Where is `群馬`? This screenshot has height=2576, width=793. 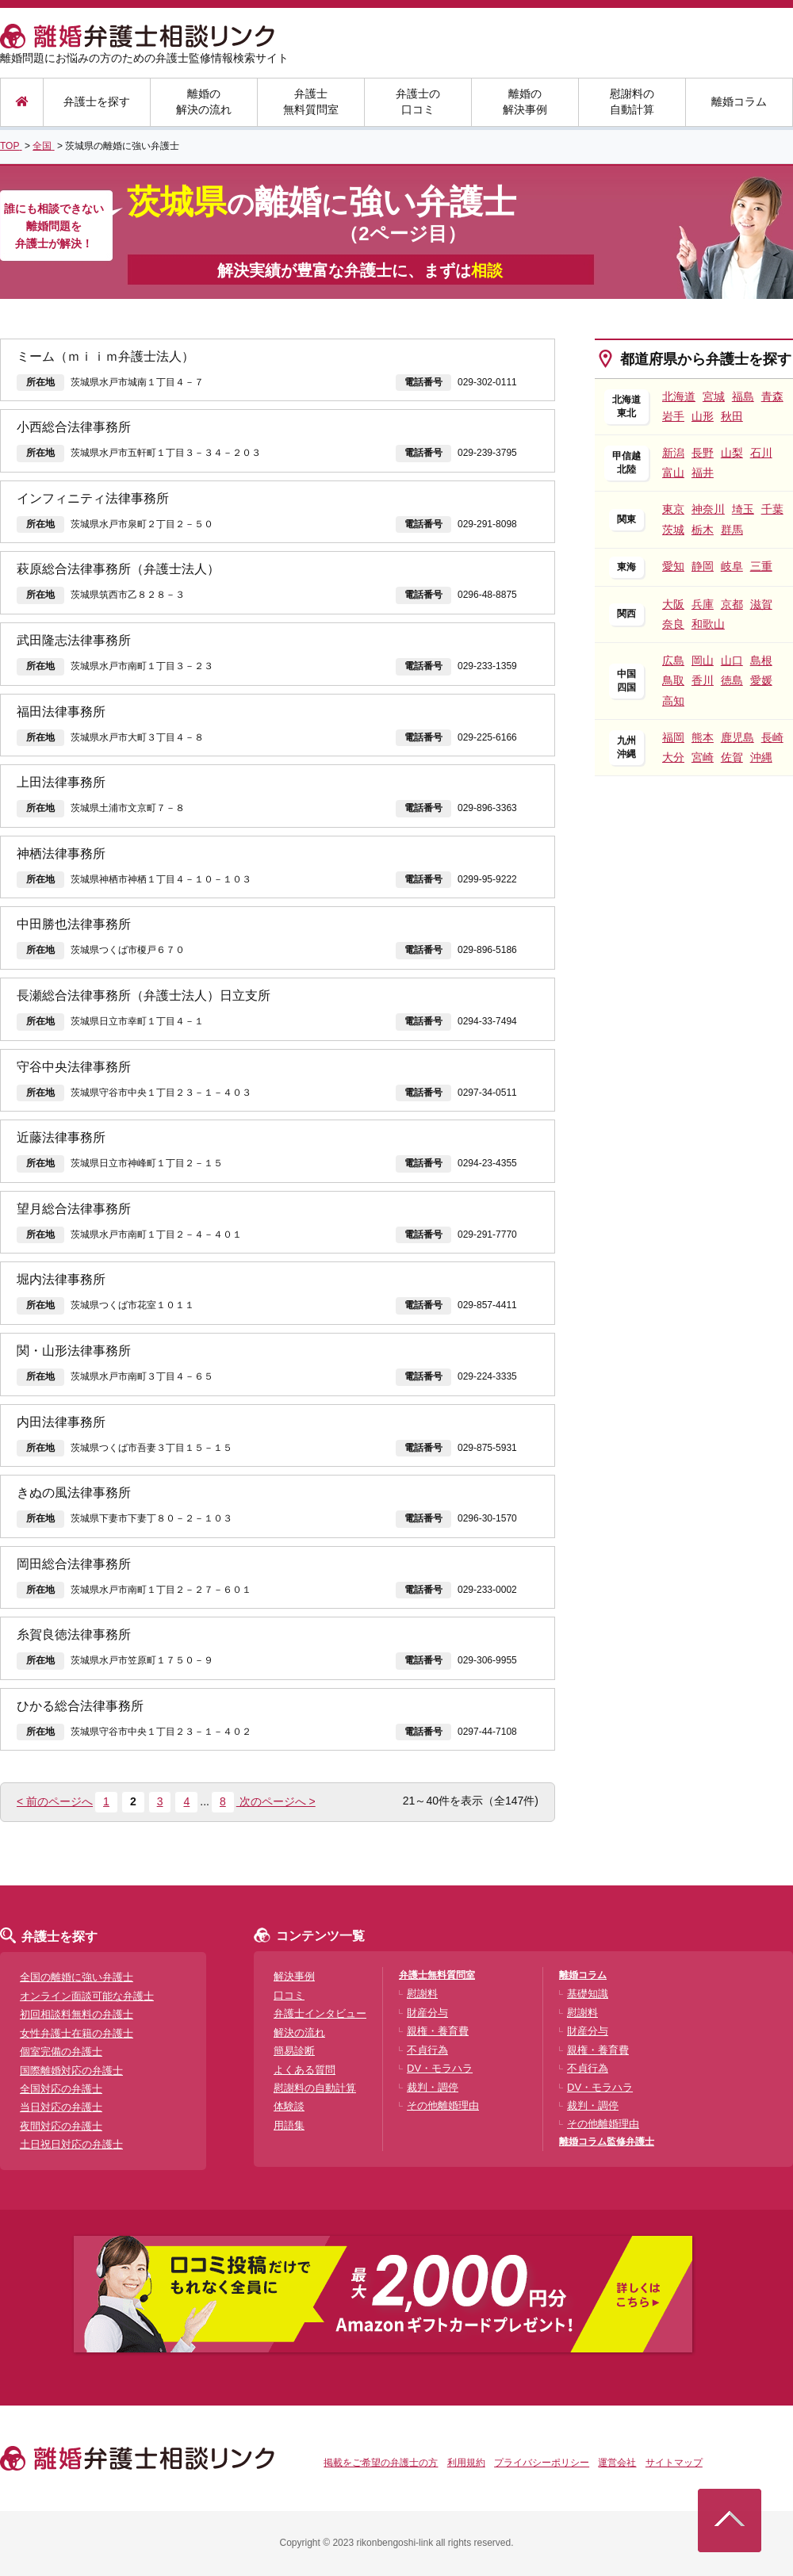 群馬 is located at coordinates (732, 529).